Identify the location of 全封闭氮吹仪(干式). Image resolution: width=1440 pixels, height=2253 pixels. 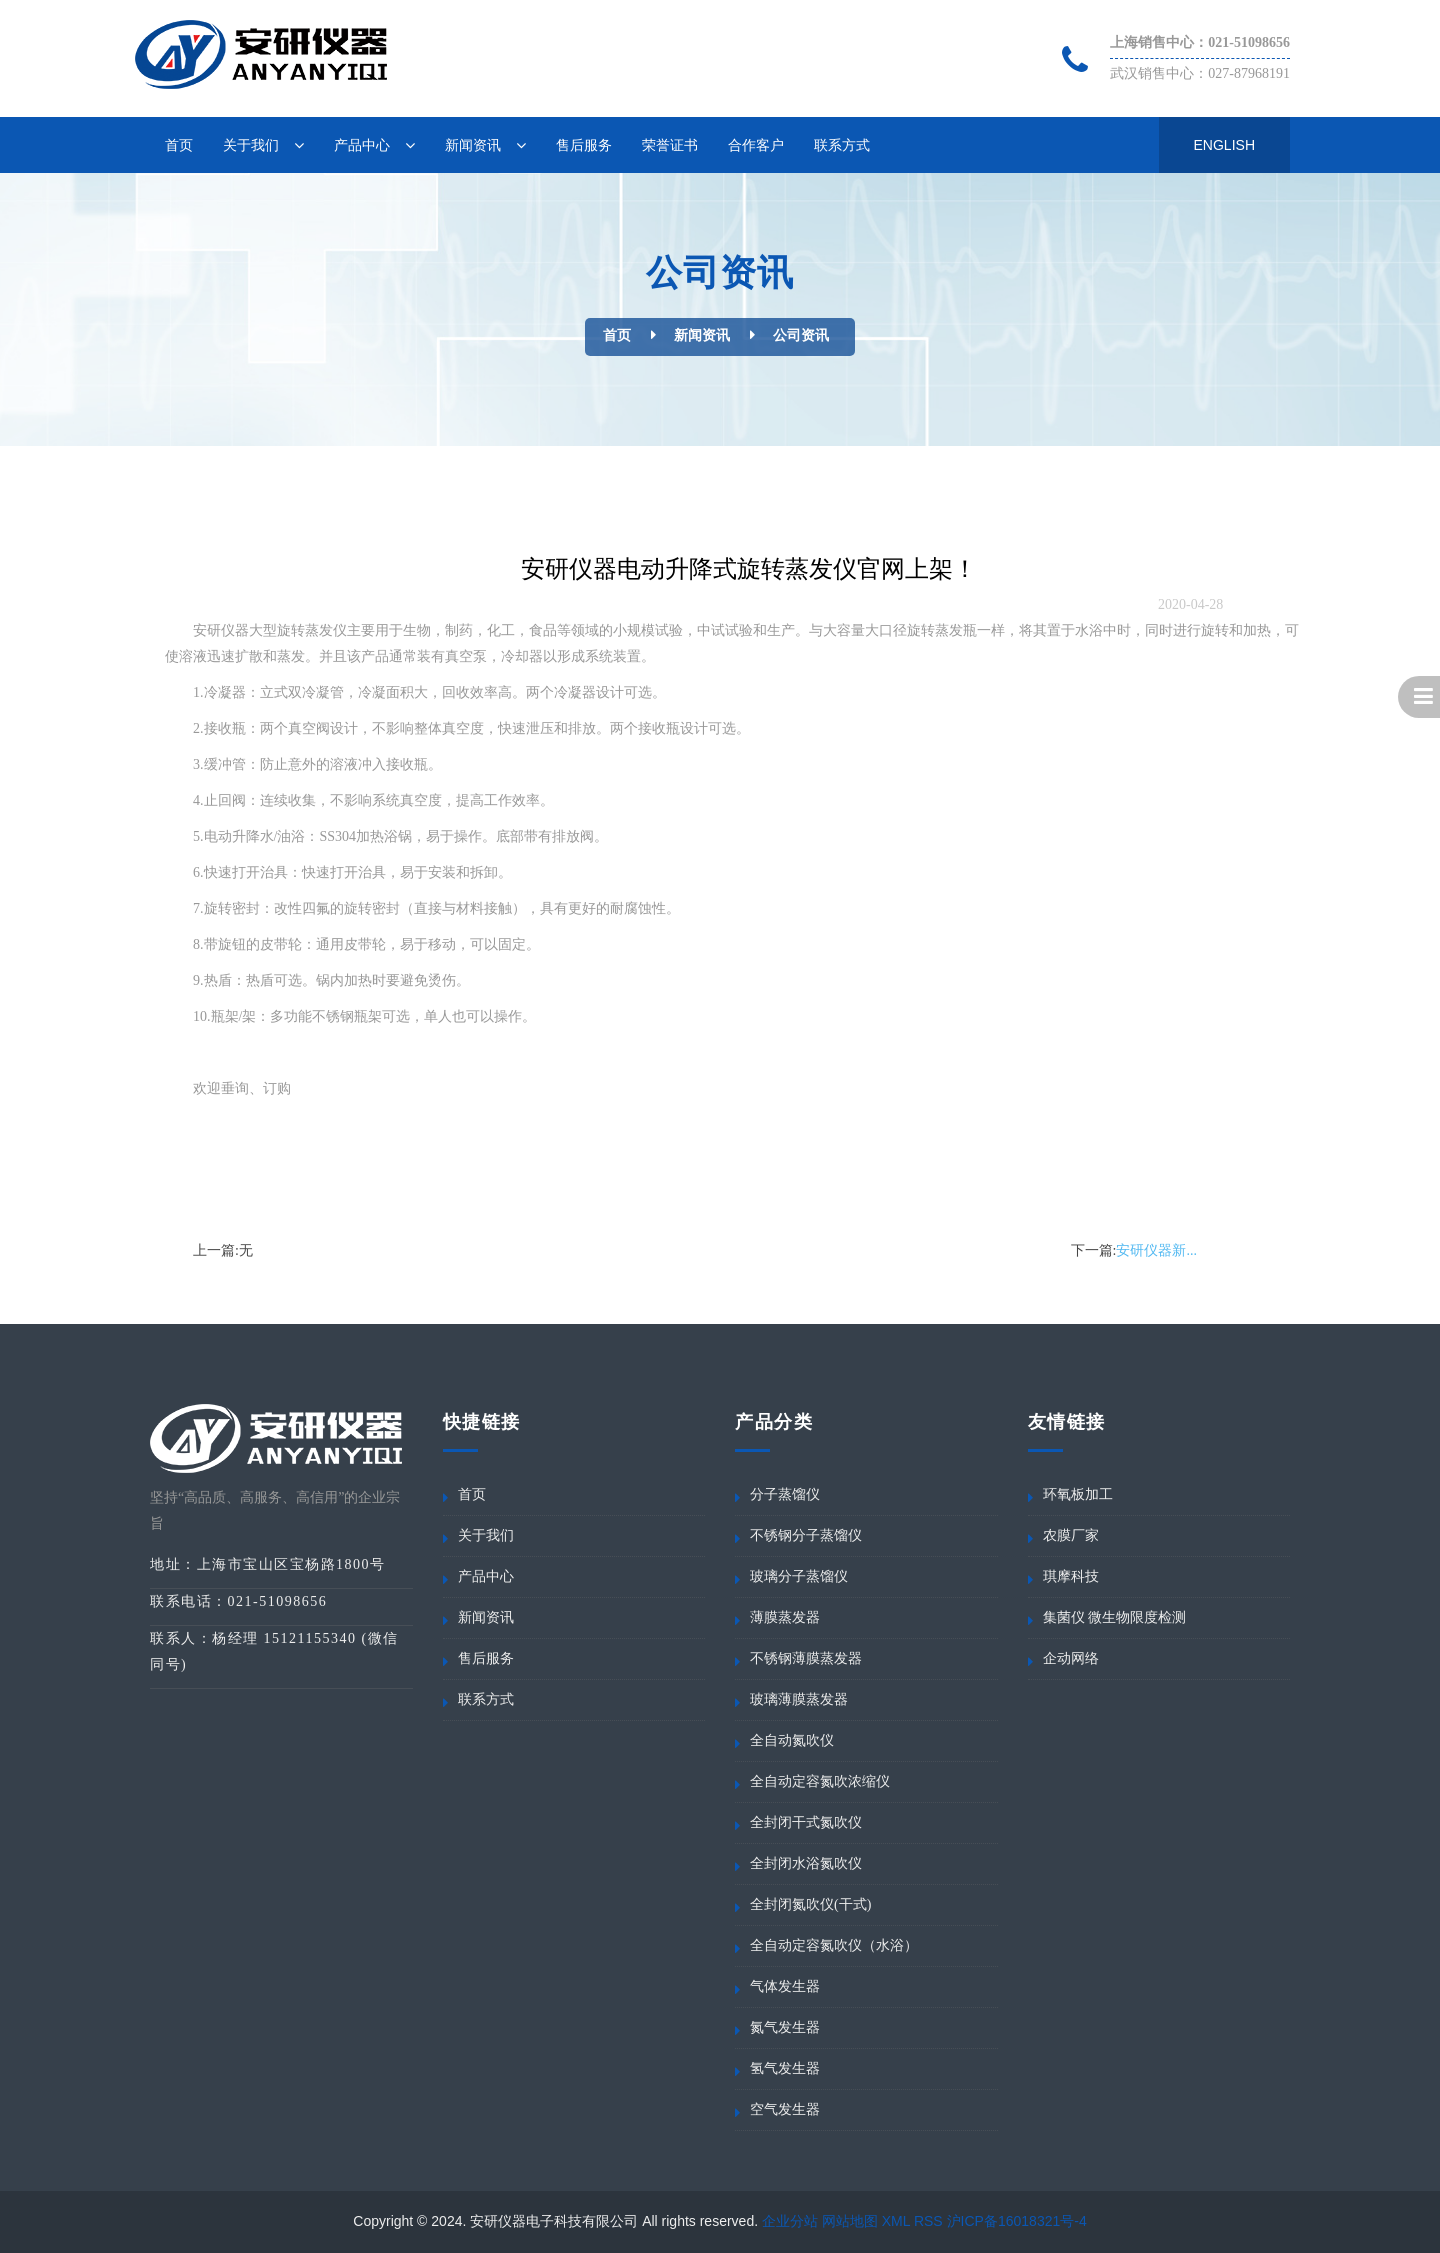
(810, 1904).